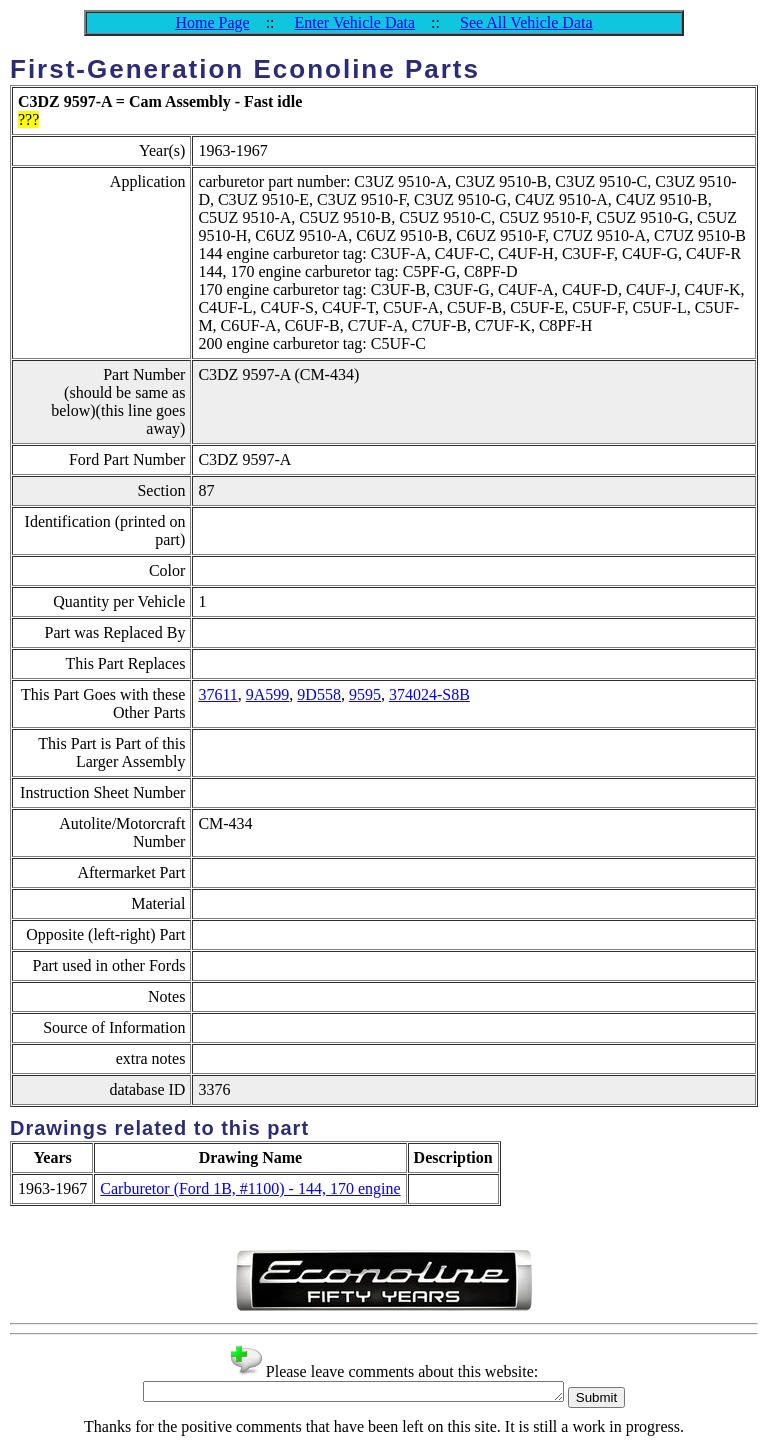 The height and width of the screenshot is (1449, 768). Describe the element at coordinates (250, 1188) in the screenshot. I see `Carburetor (Ford 1B, #1100) - 144, 170 engine` at that location.